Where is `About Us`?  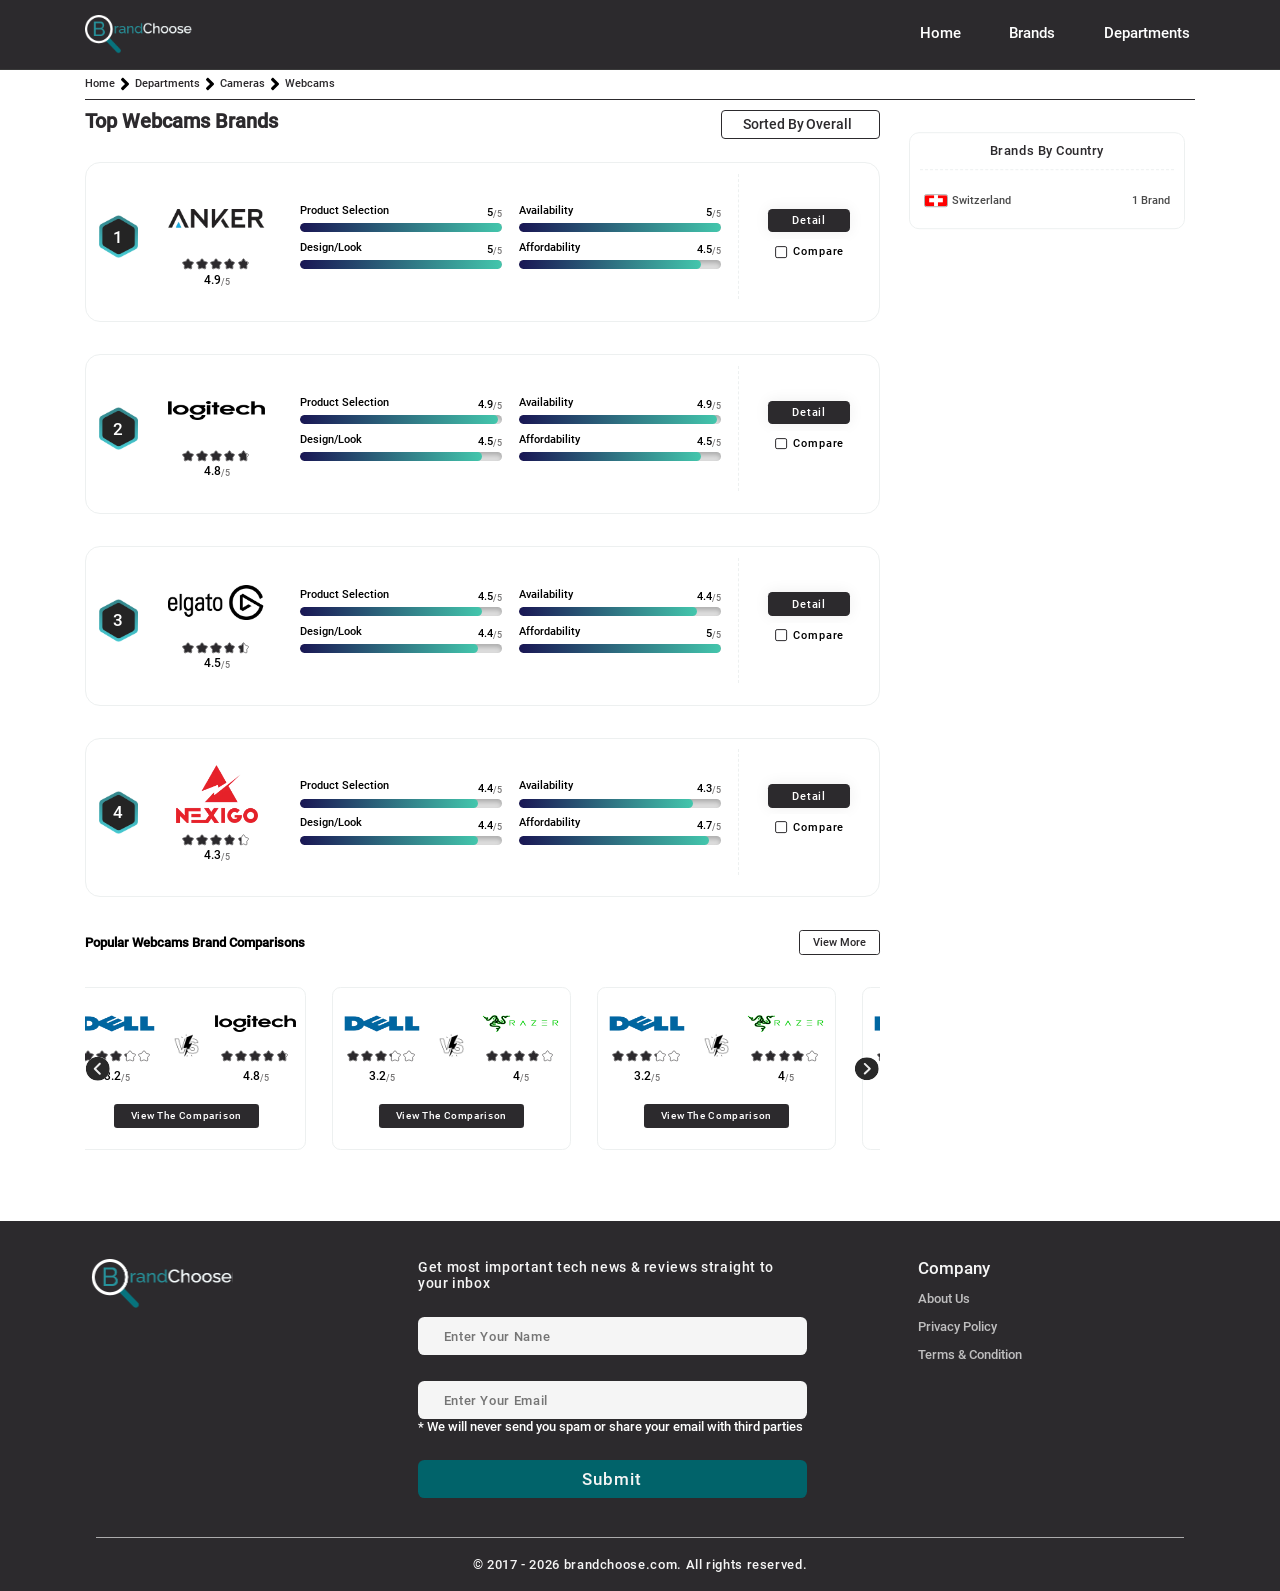 About Us is located at coordinates (944, 1298).